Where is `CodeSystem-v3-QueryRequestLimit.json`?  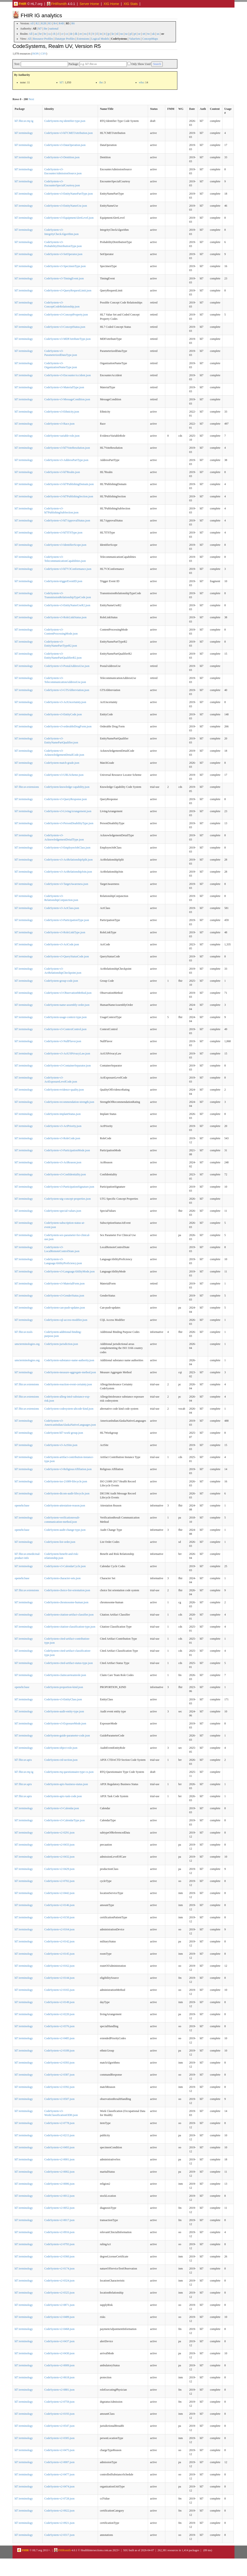 CodeSystem-v3-QueryRequestLimit.json is located at coordinates (67, 290).